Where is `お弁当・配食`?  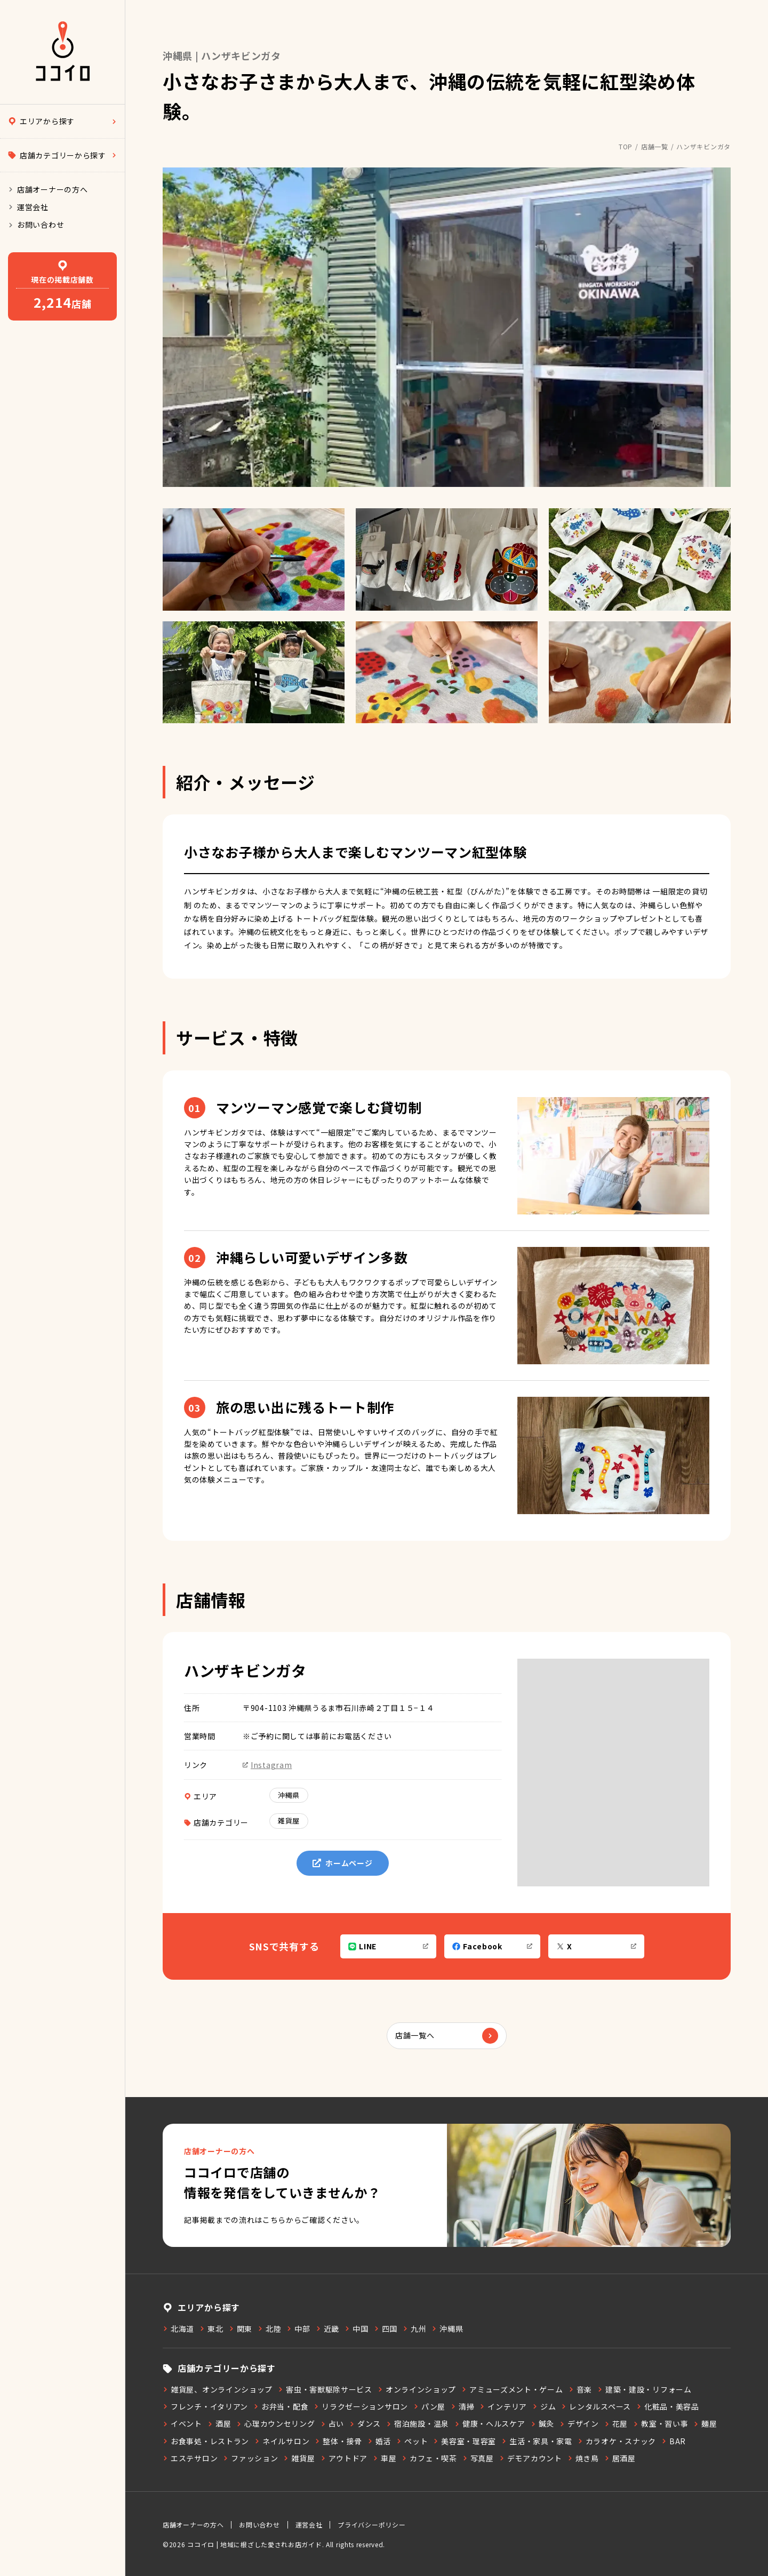 お弁当・配食 is located at coordinates (280, 2406).